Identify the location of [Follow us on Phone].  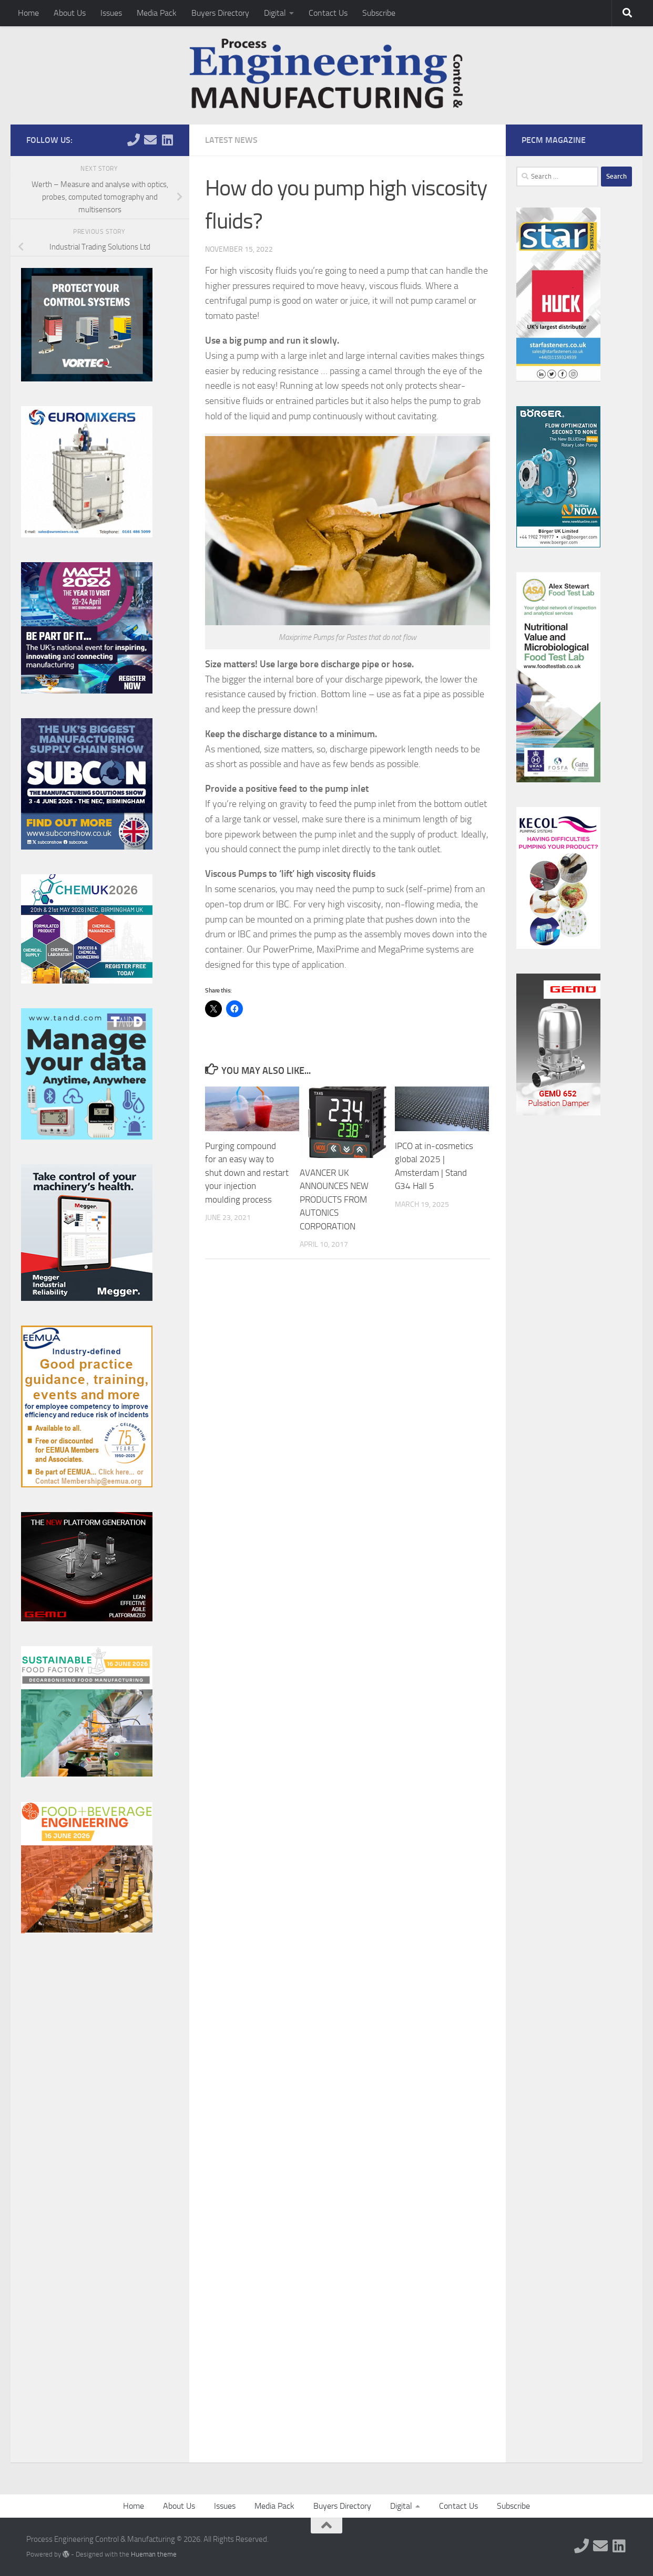
(133, 139).